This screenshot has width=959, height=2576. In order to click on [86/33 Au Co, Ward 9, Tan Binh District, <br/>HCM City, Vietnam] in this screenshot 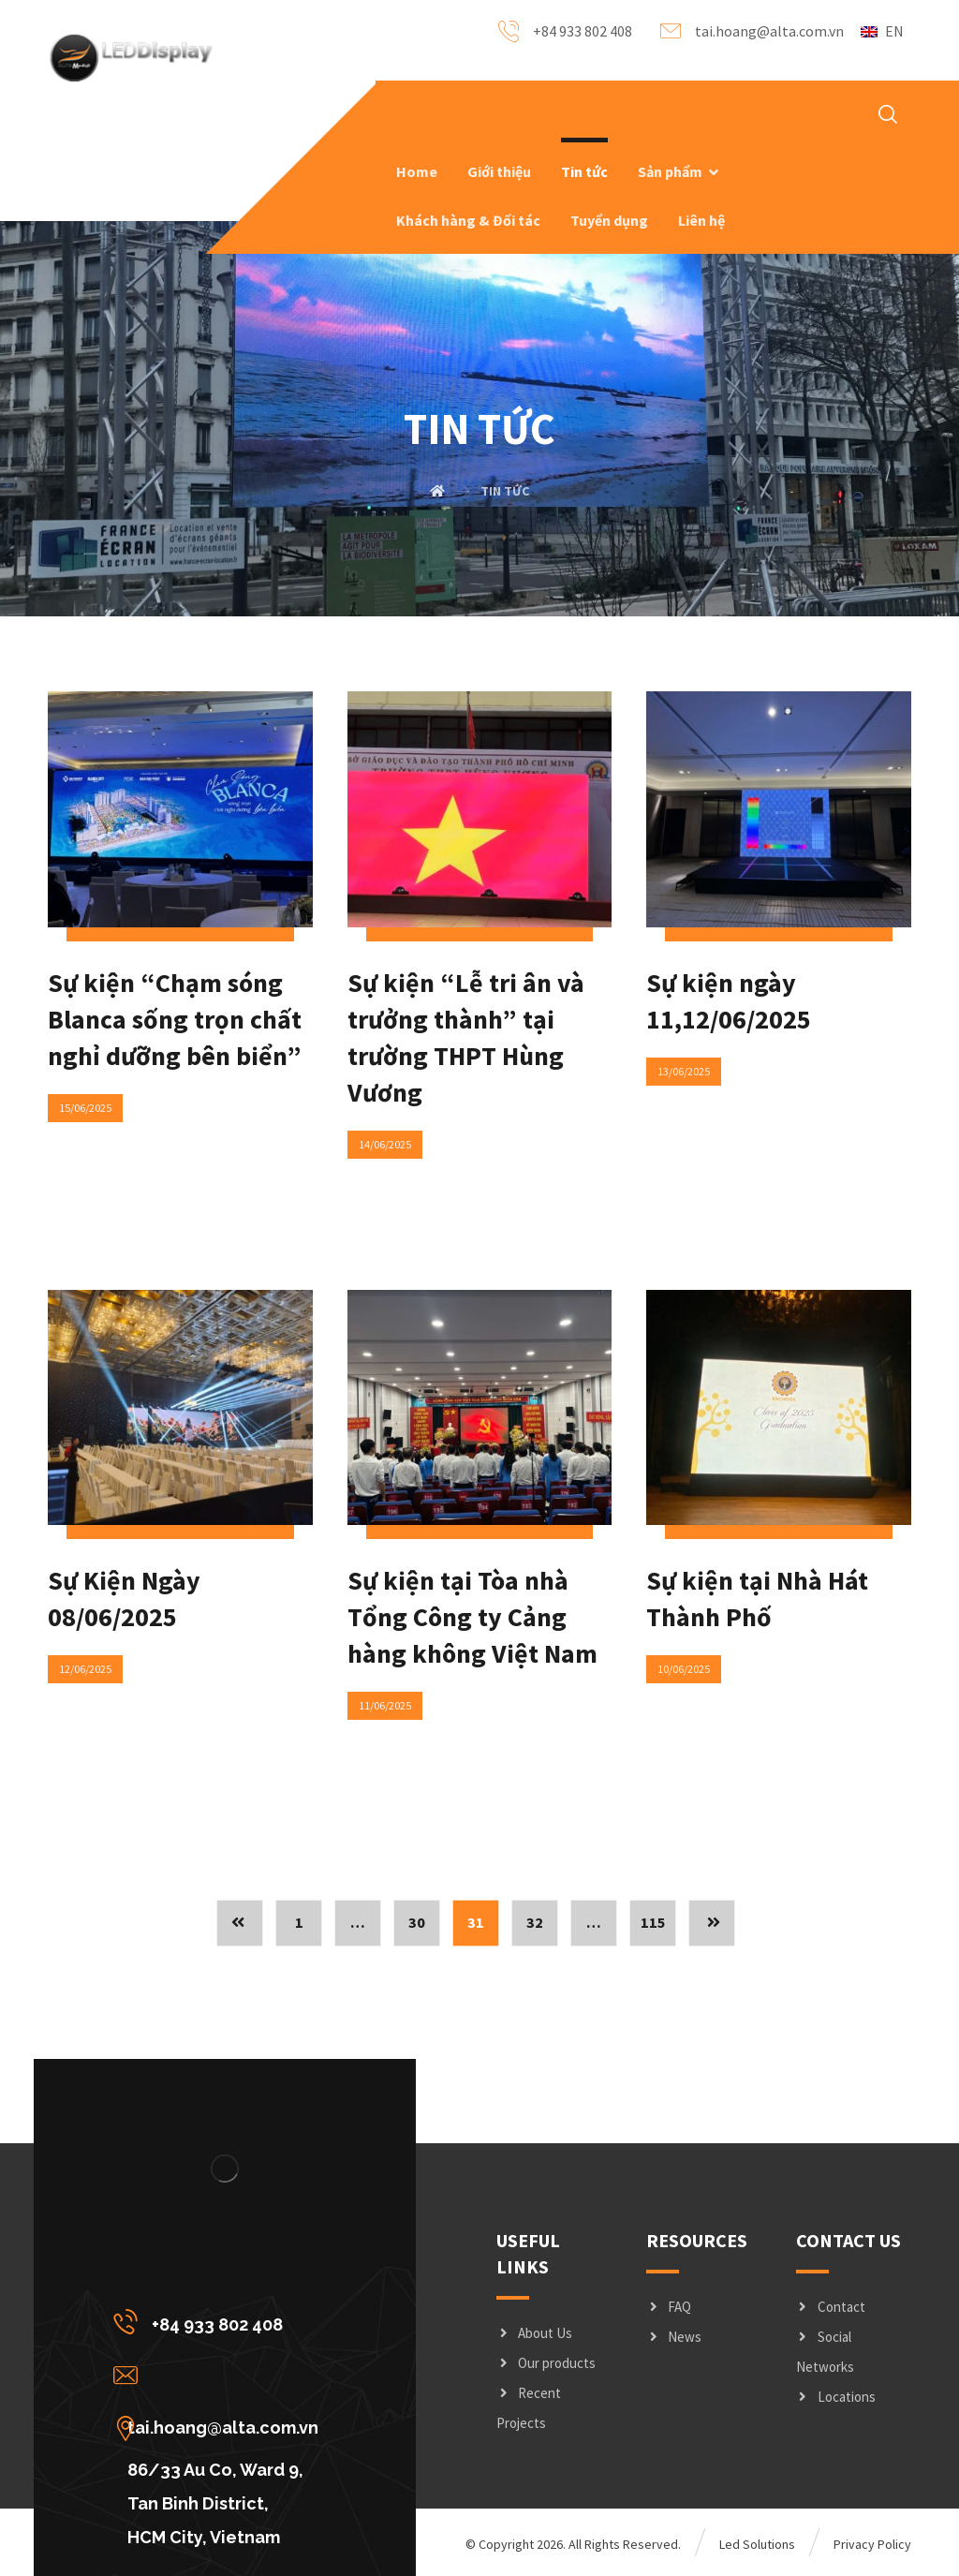, I will do `click(221, 2428)`.